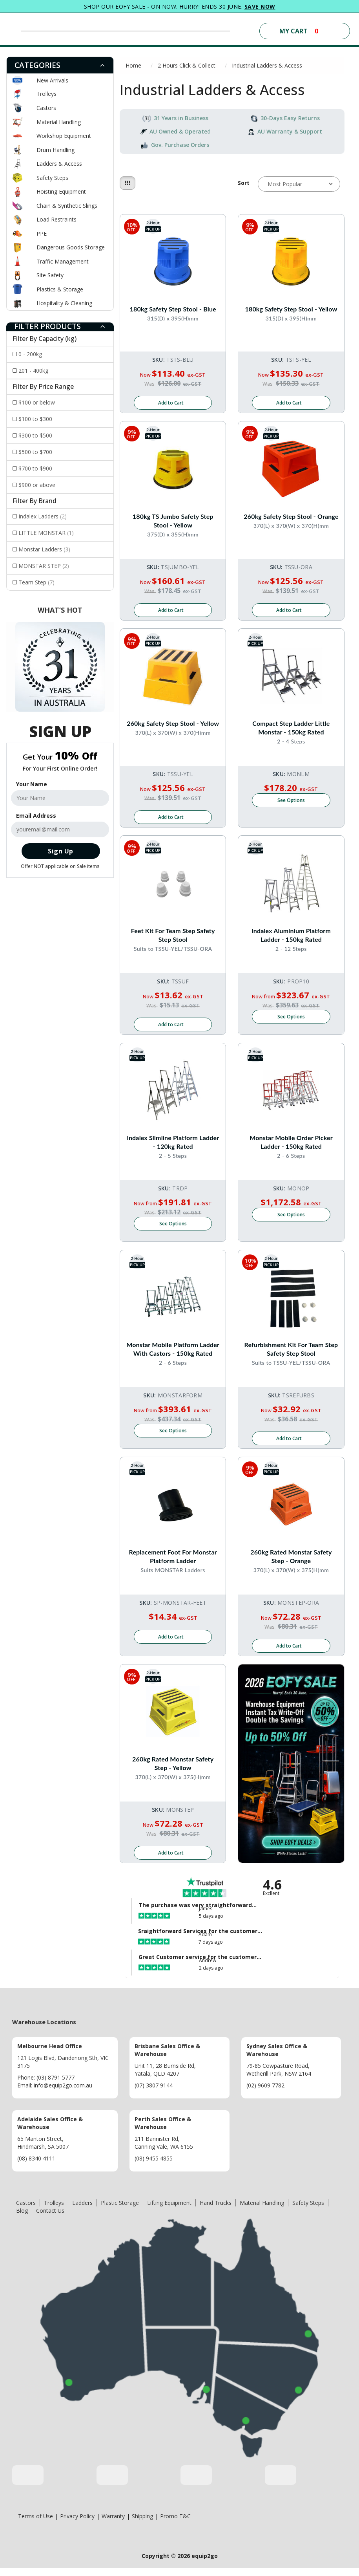 Image resolution: width=359 pixels, height=2576 pixels. Describe the element at coordinates (36, 815) in the screenshot. I see `Email Address` at that location.